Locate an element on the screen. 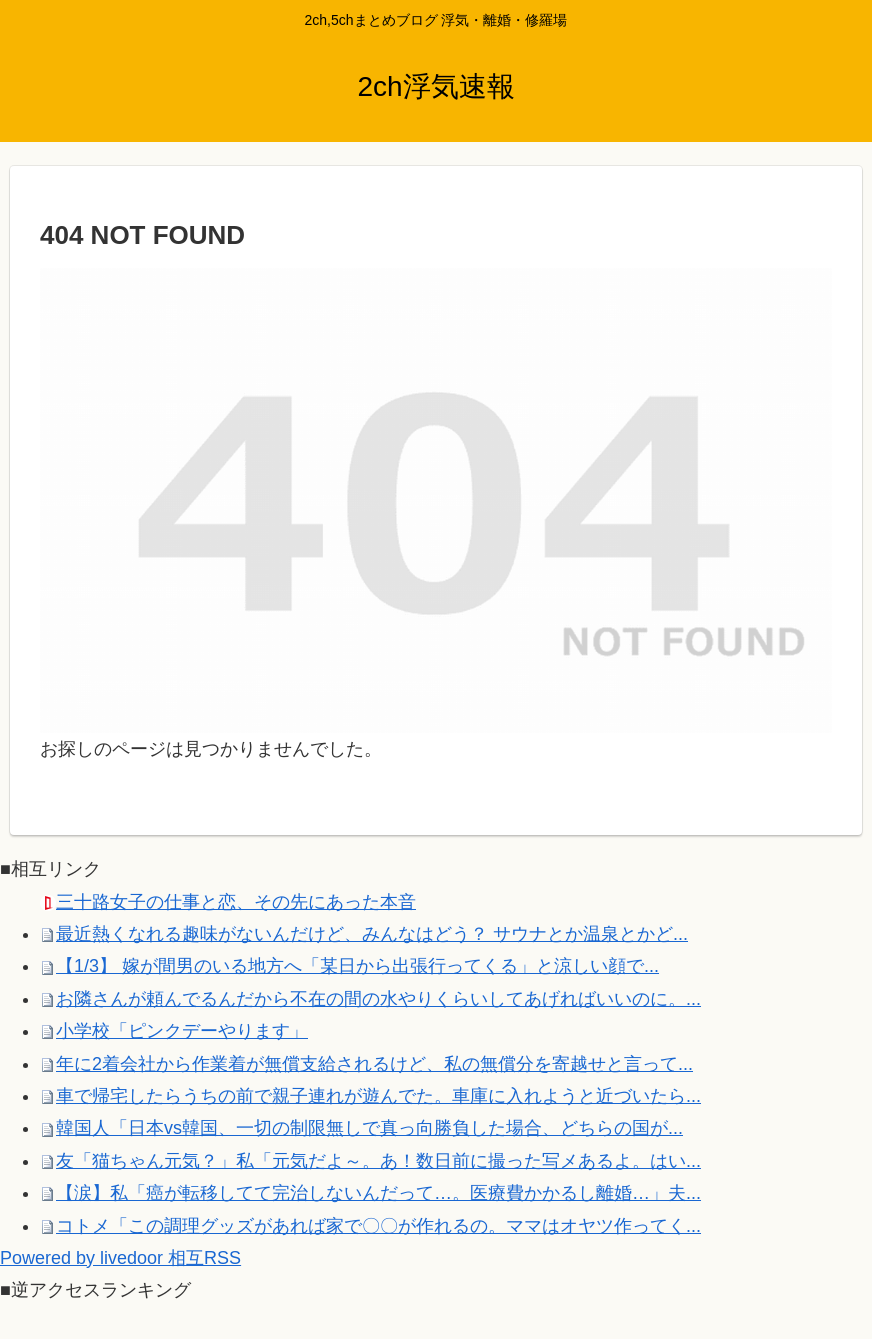  小学校「ピンクデーやります」 is located at coordinates (182, 1031).